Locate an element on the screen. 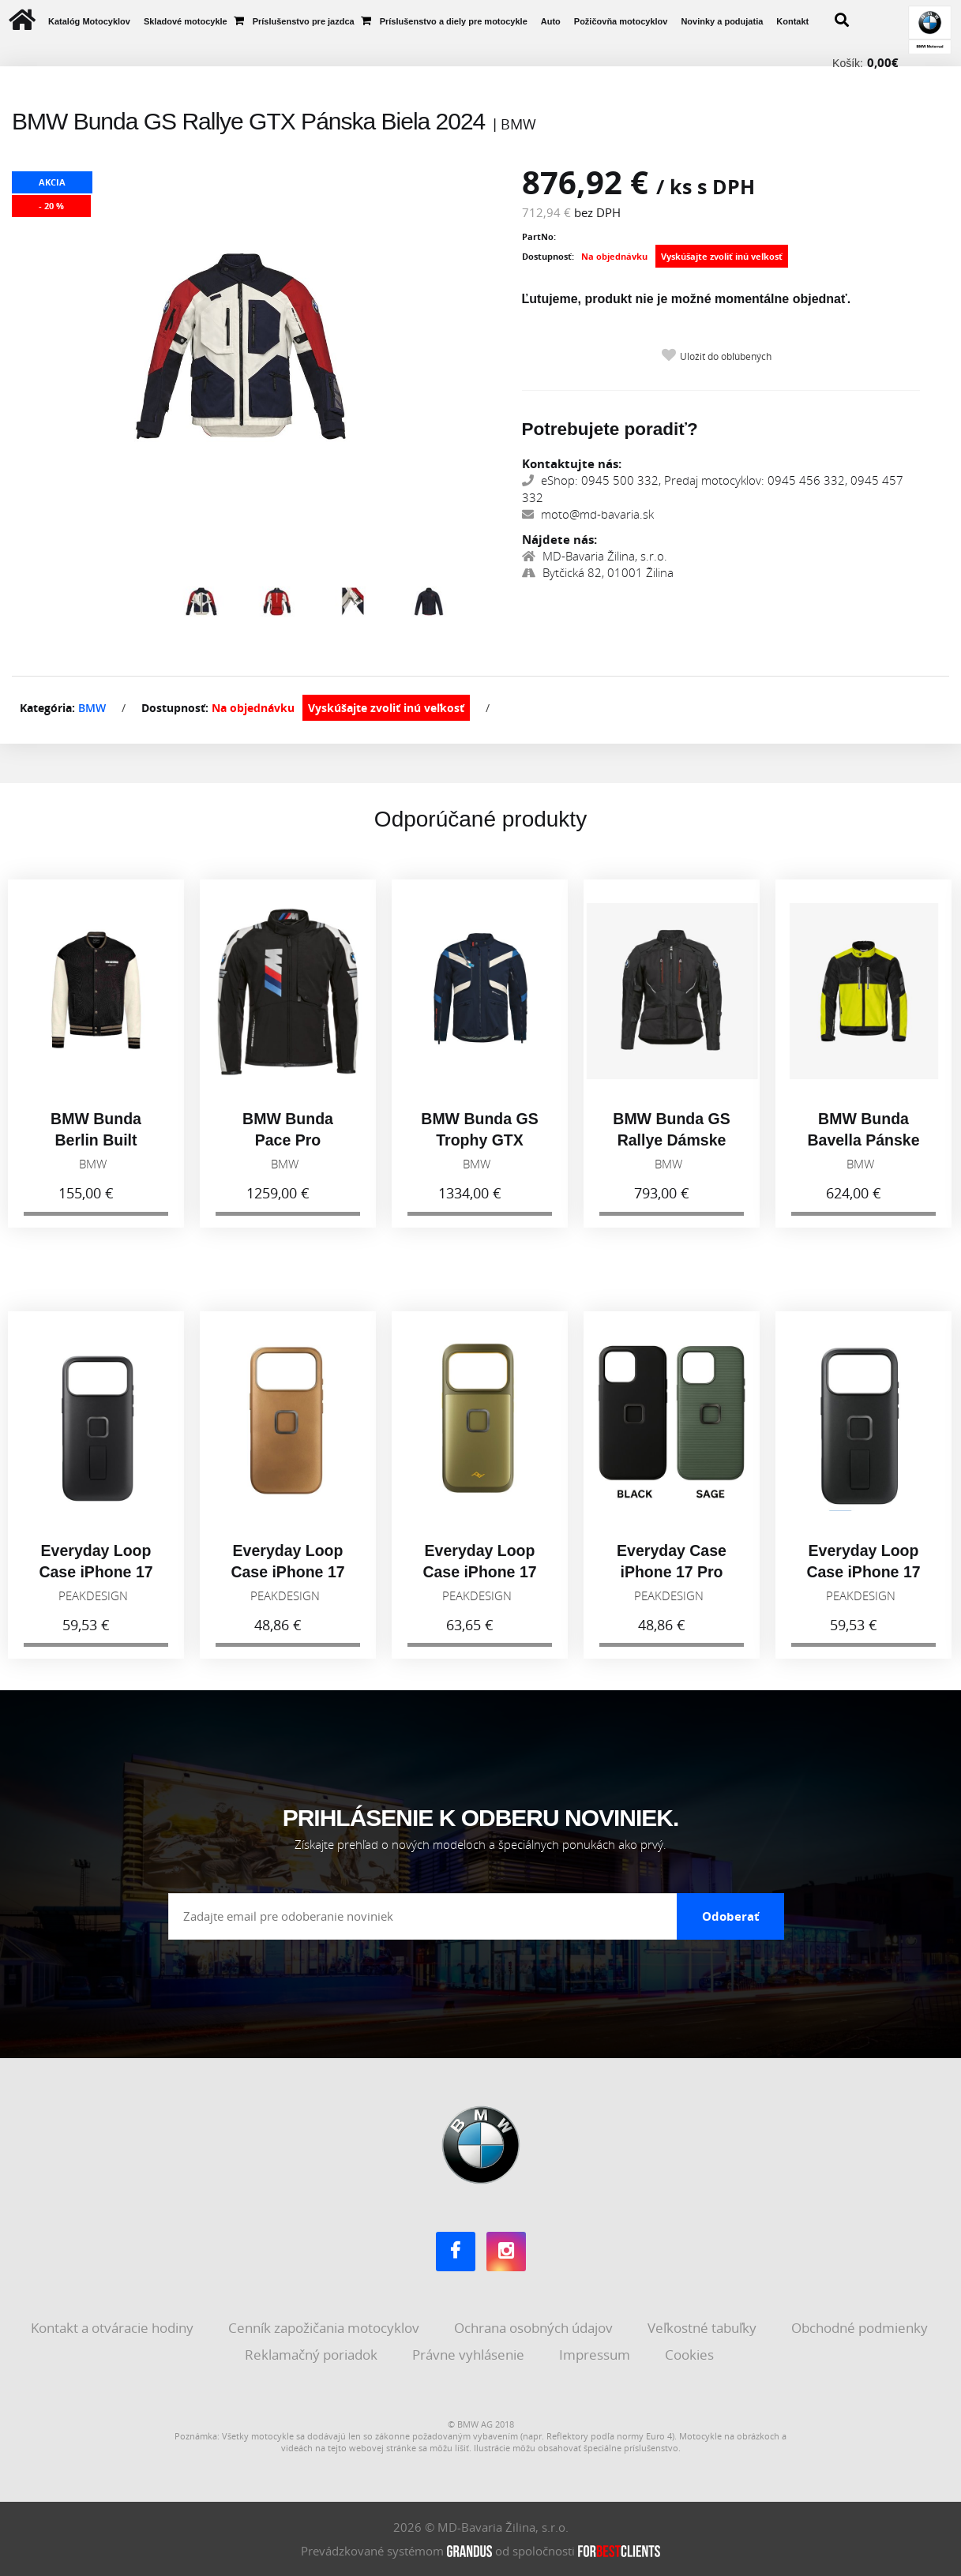 Image resolution: width=961 pixels, height=2576 pixels. Kategória: is located at coordinates (47, 707).